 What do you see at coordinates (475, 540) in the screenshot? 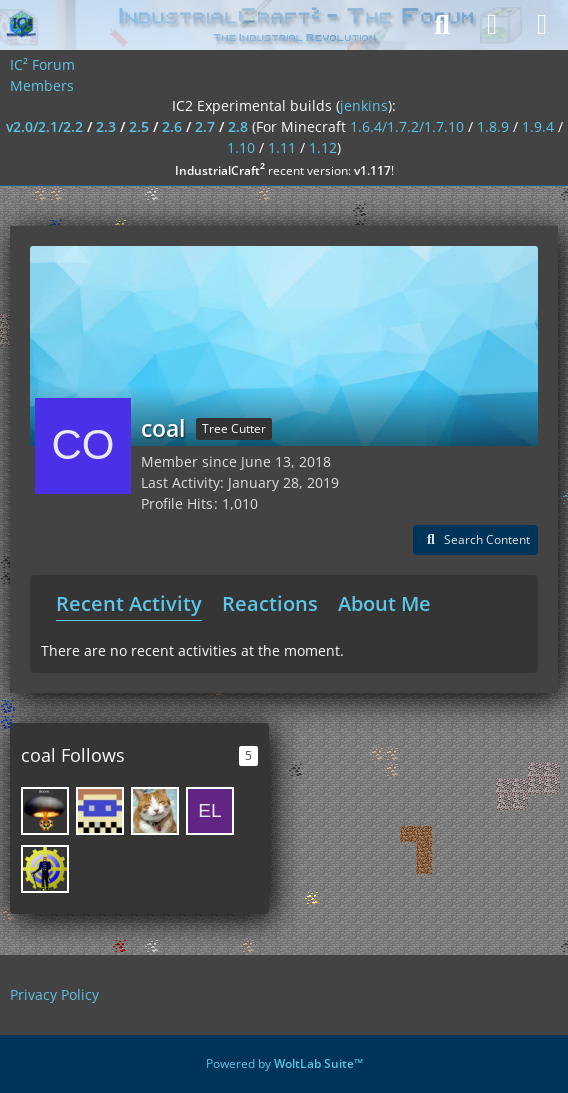
I see `[button]` at bounding box center [475, 540].